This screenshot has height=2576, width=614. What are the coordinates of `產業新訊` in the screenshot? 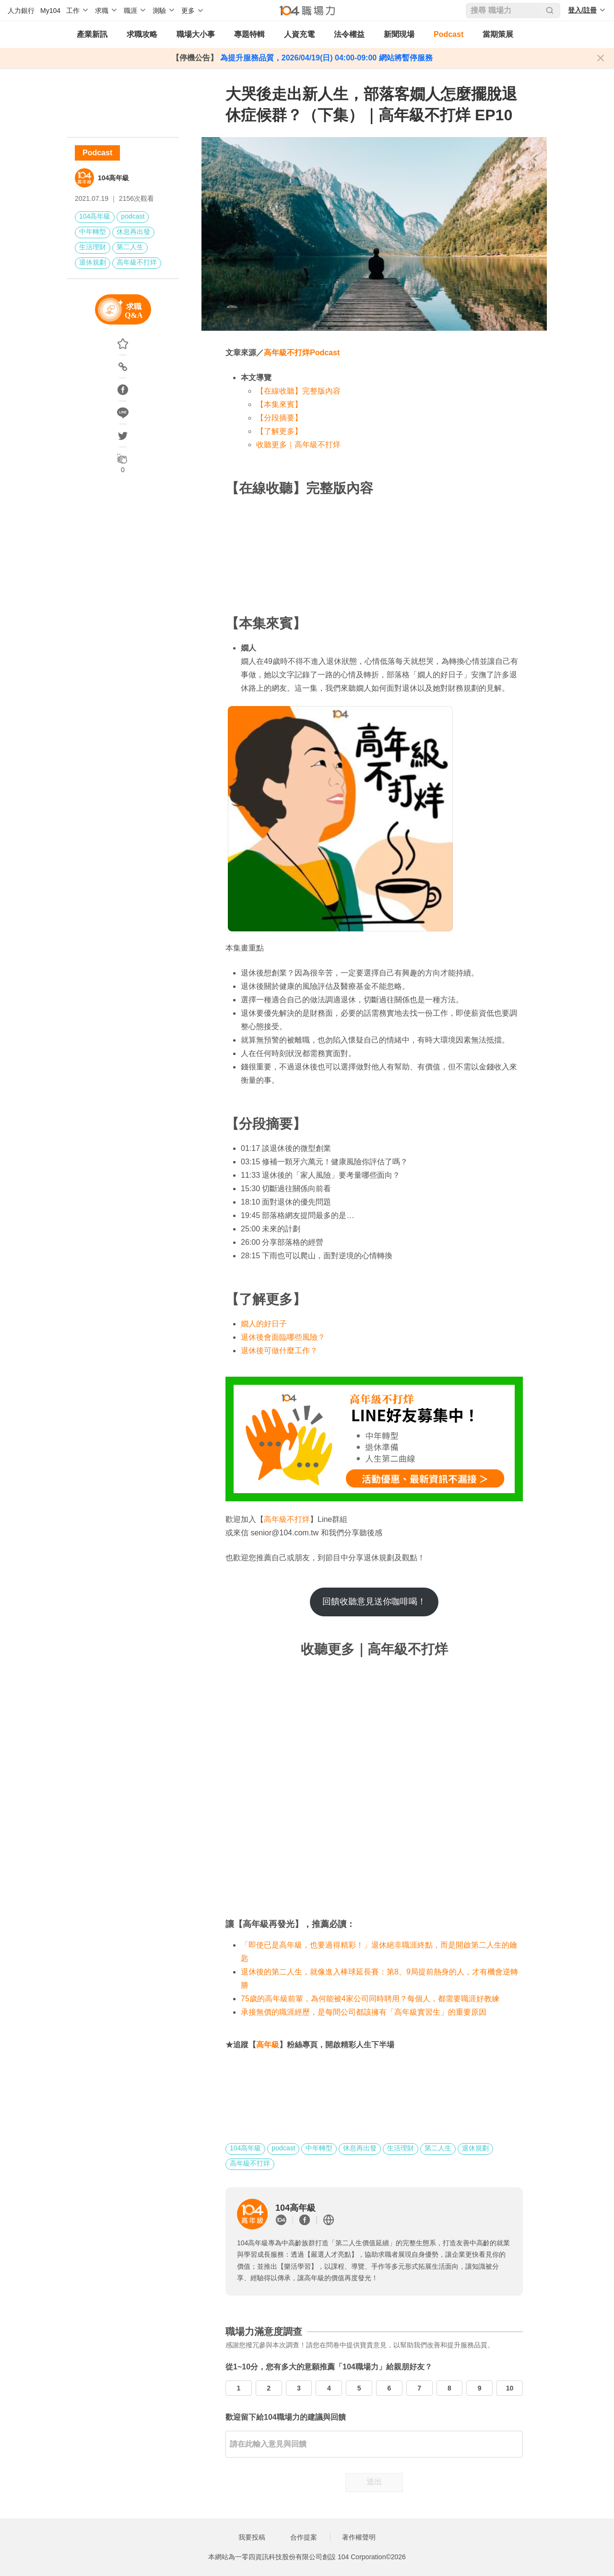 It's located at (92, 34).